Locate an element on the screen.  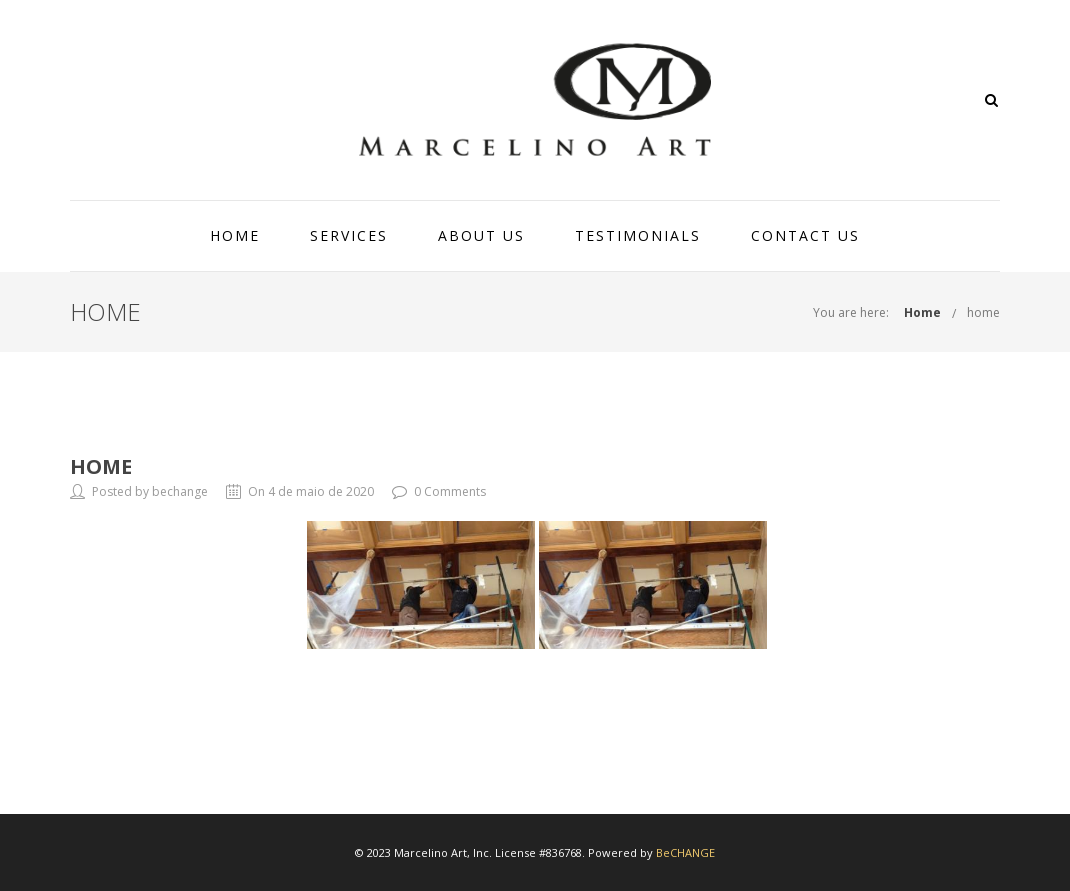
SERVICES is located at coordinates (349, 235).